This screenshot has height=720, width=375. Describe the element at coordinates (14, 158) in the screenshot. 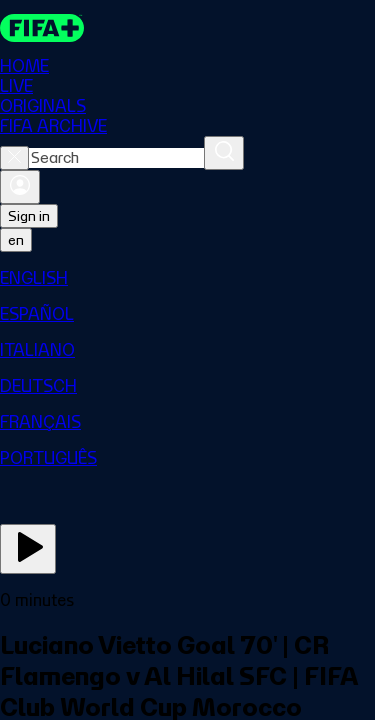

I see `[Close search]` at that location.